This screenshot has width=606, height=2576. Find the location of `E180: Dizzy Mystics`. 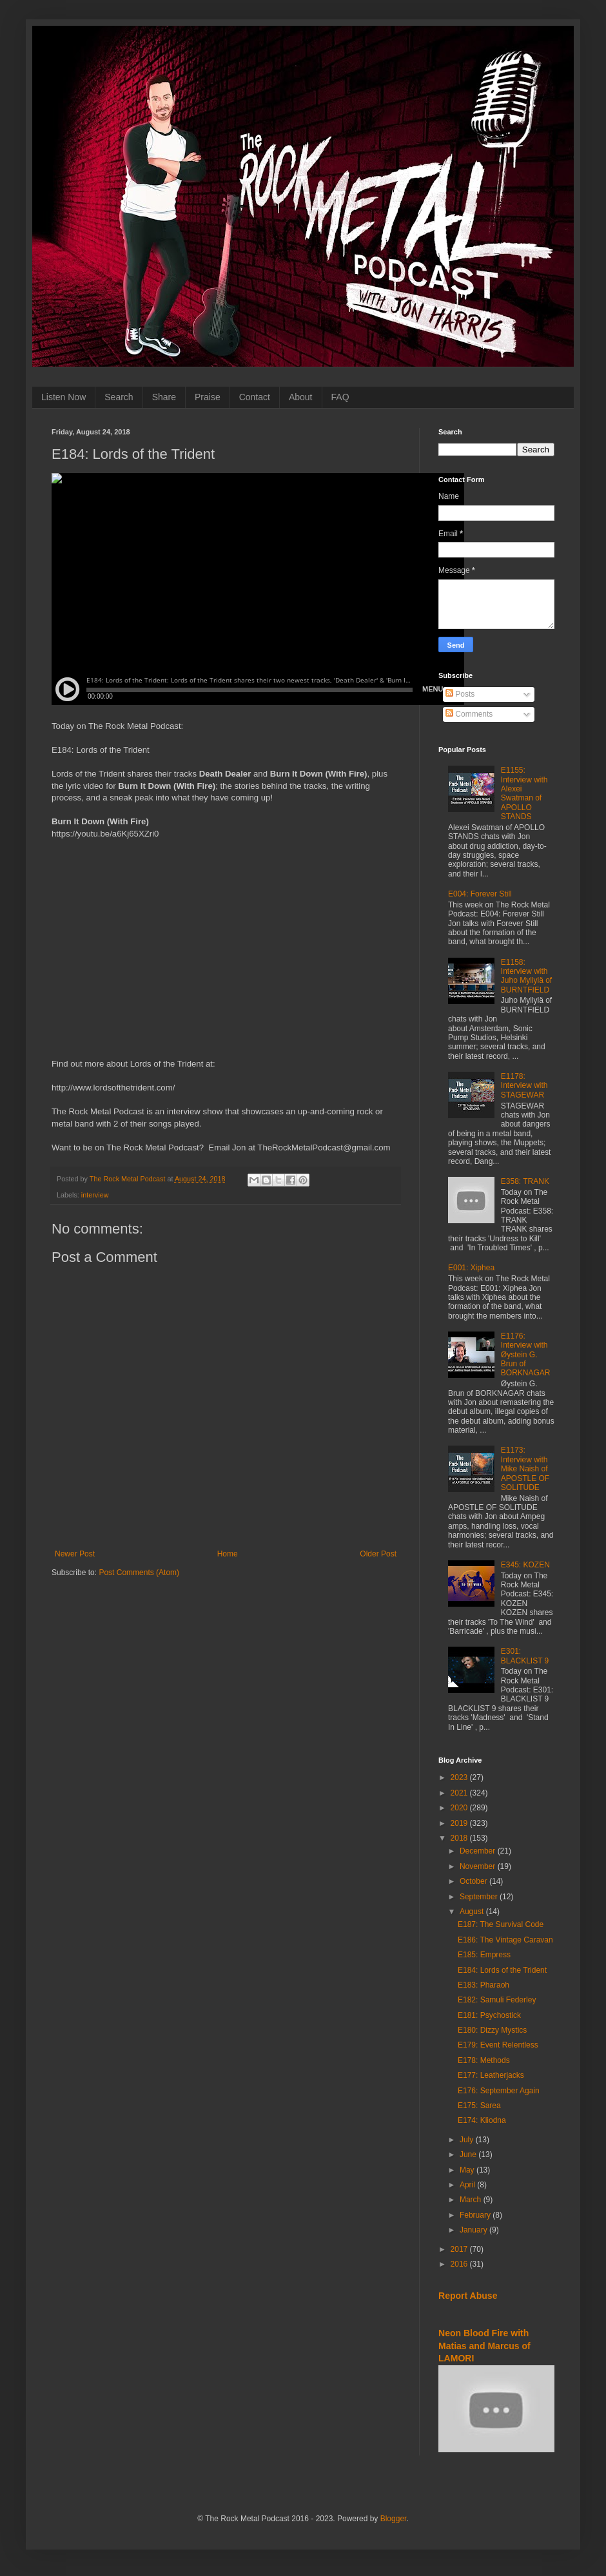

E180: Dizzy Mystics is located at coordinates (492, 2030).